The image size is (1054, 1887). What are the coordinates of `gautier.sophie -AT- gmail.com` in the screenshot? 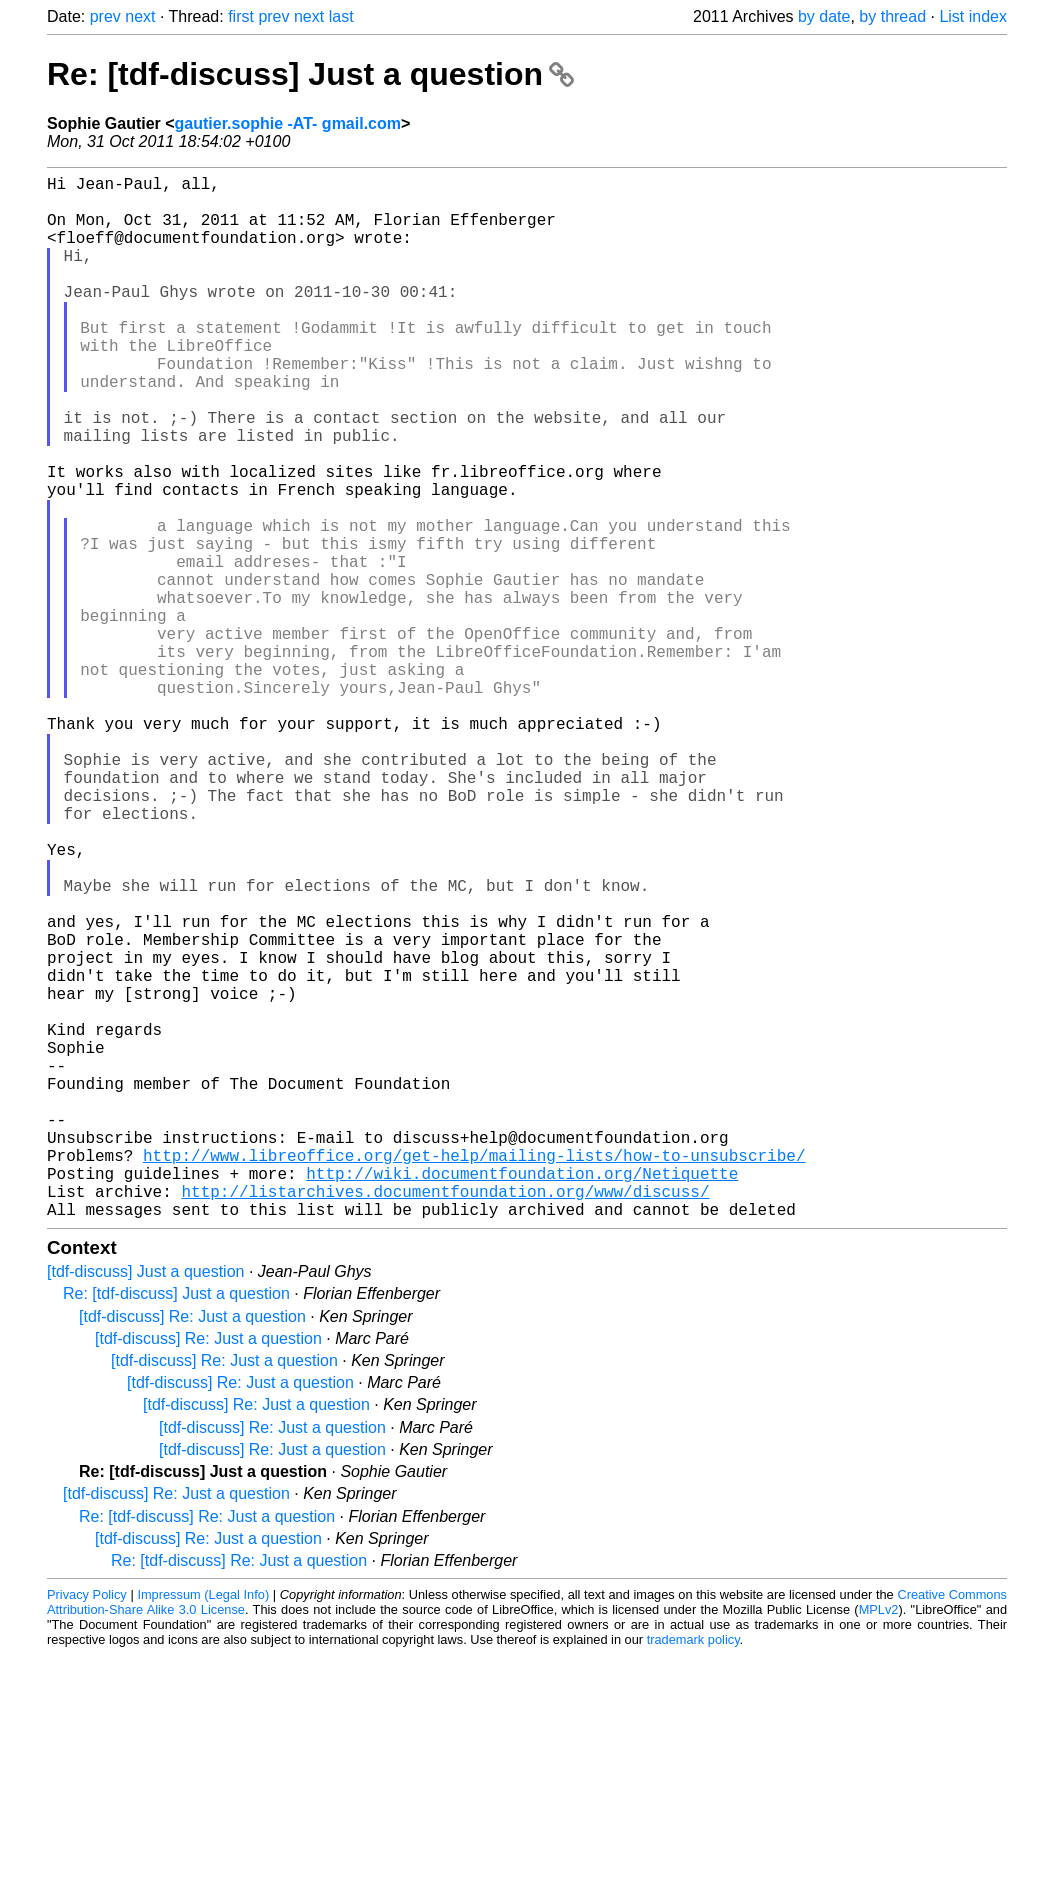 It's located at (288, 123).